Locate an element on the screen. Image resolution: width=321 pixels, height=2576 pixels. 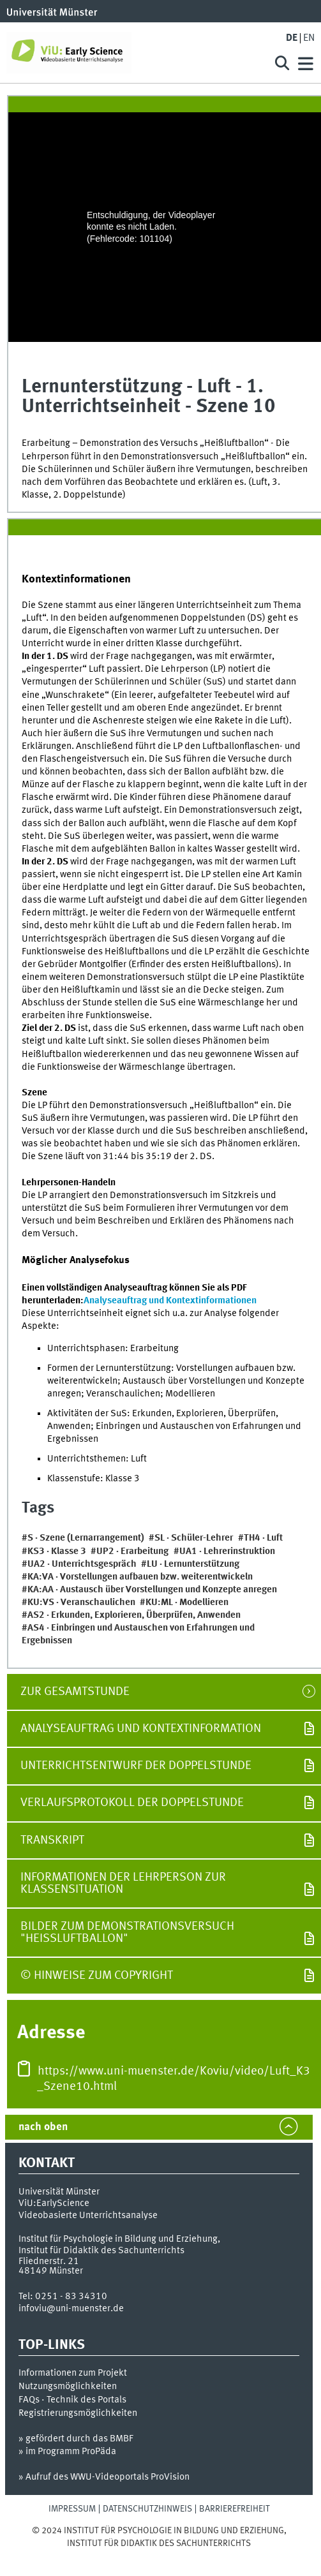
FAQs · Technik des Portals is located at coordinates (72, 2400).